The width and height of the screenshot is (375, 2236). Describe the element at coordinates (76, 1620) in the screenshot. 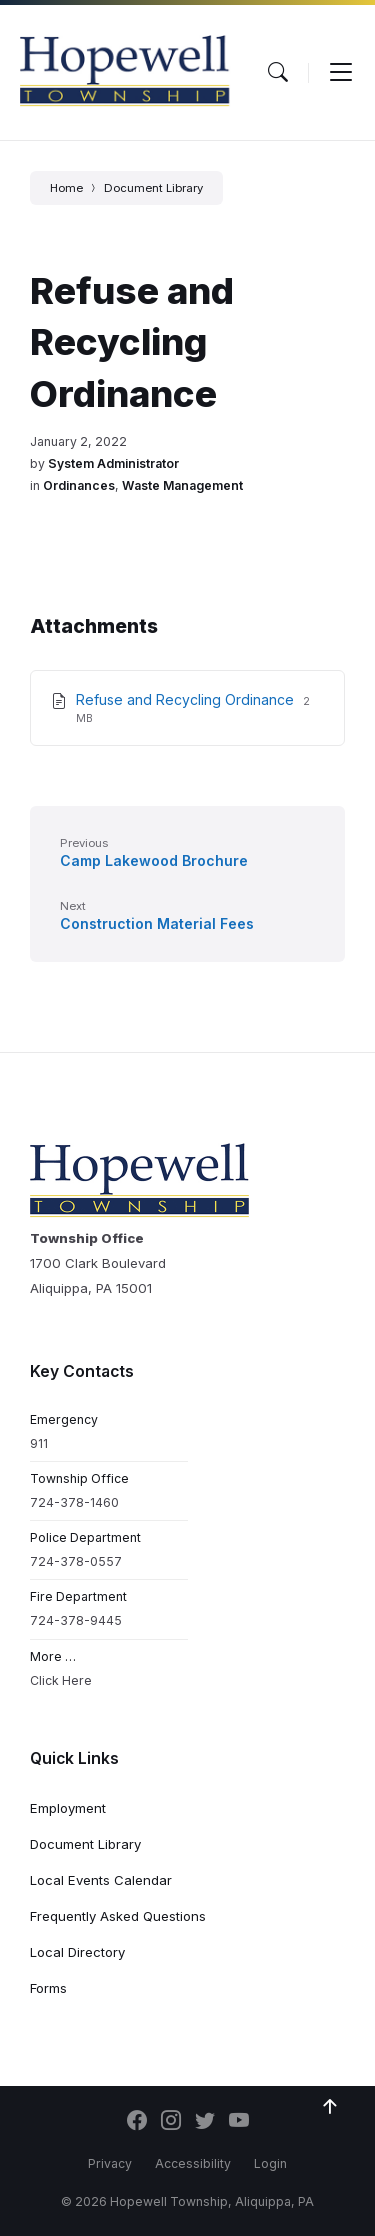

I see `724-378-9445` at that location.